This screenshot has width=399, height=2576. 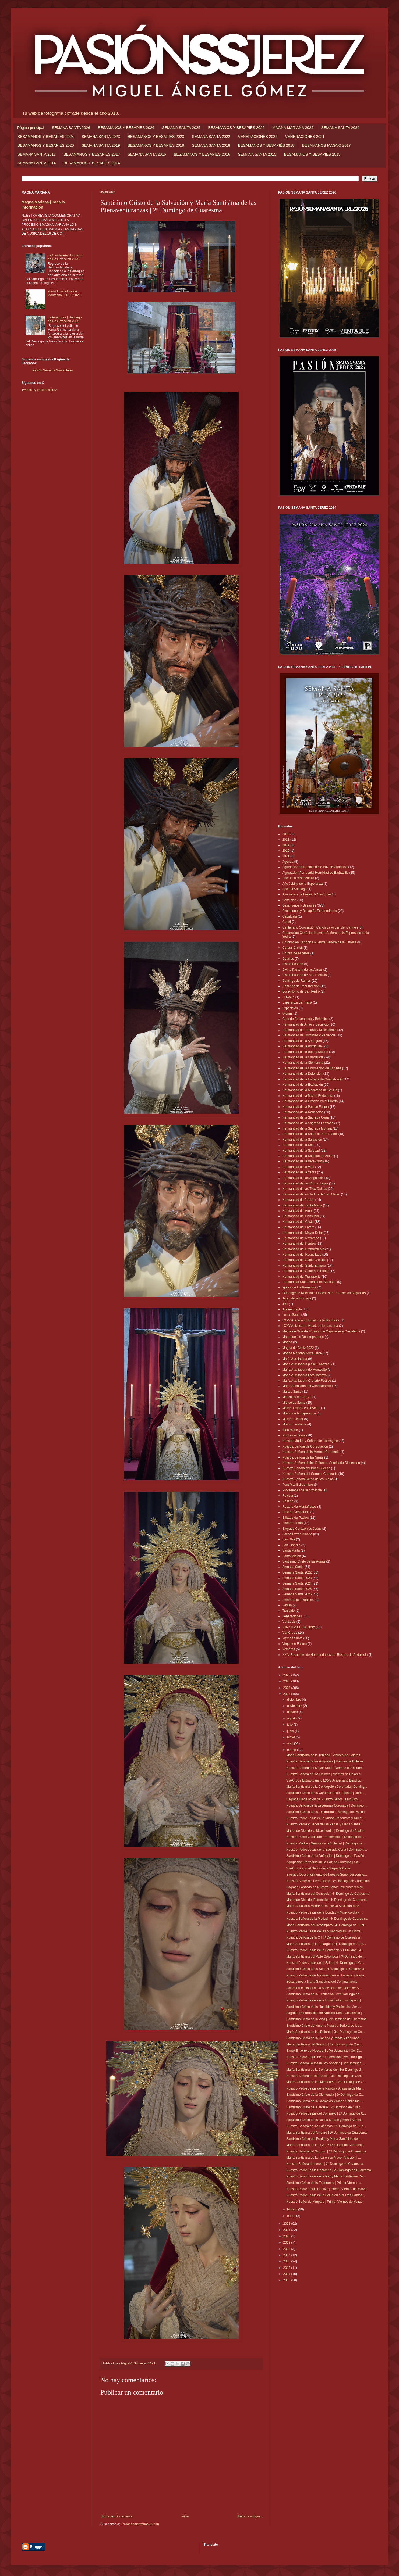 I want to click on Hermandad de la Candelaria, so click(x=302, y=1057).